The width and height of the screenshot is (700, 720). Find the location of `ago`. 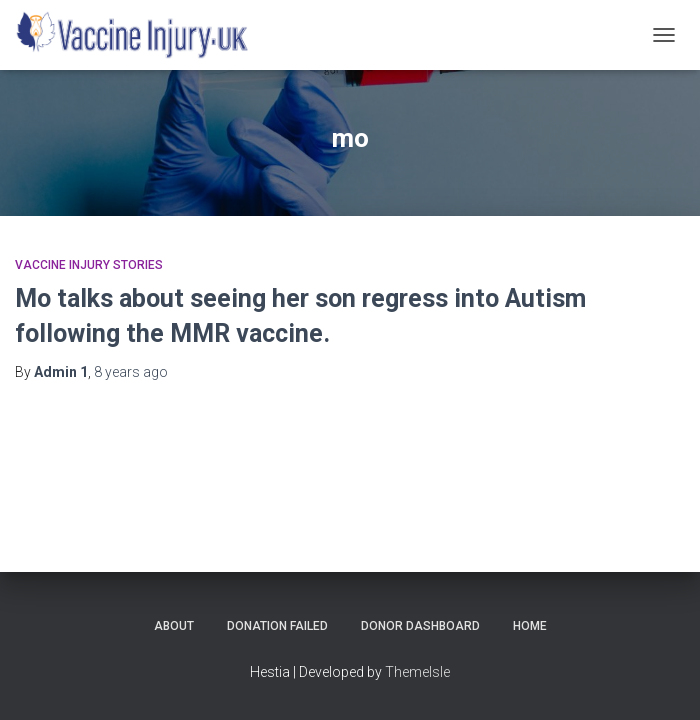

ago is located at coordinates (131, 372).